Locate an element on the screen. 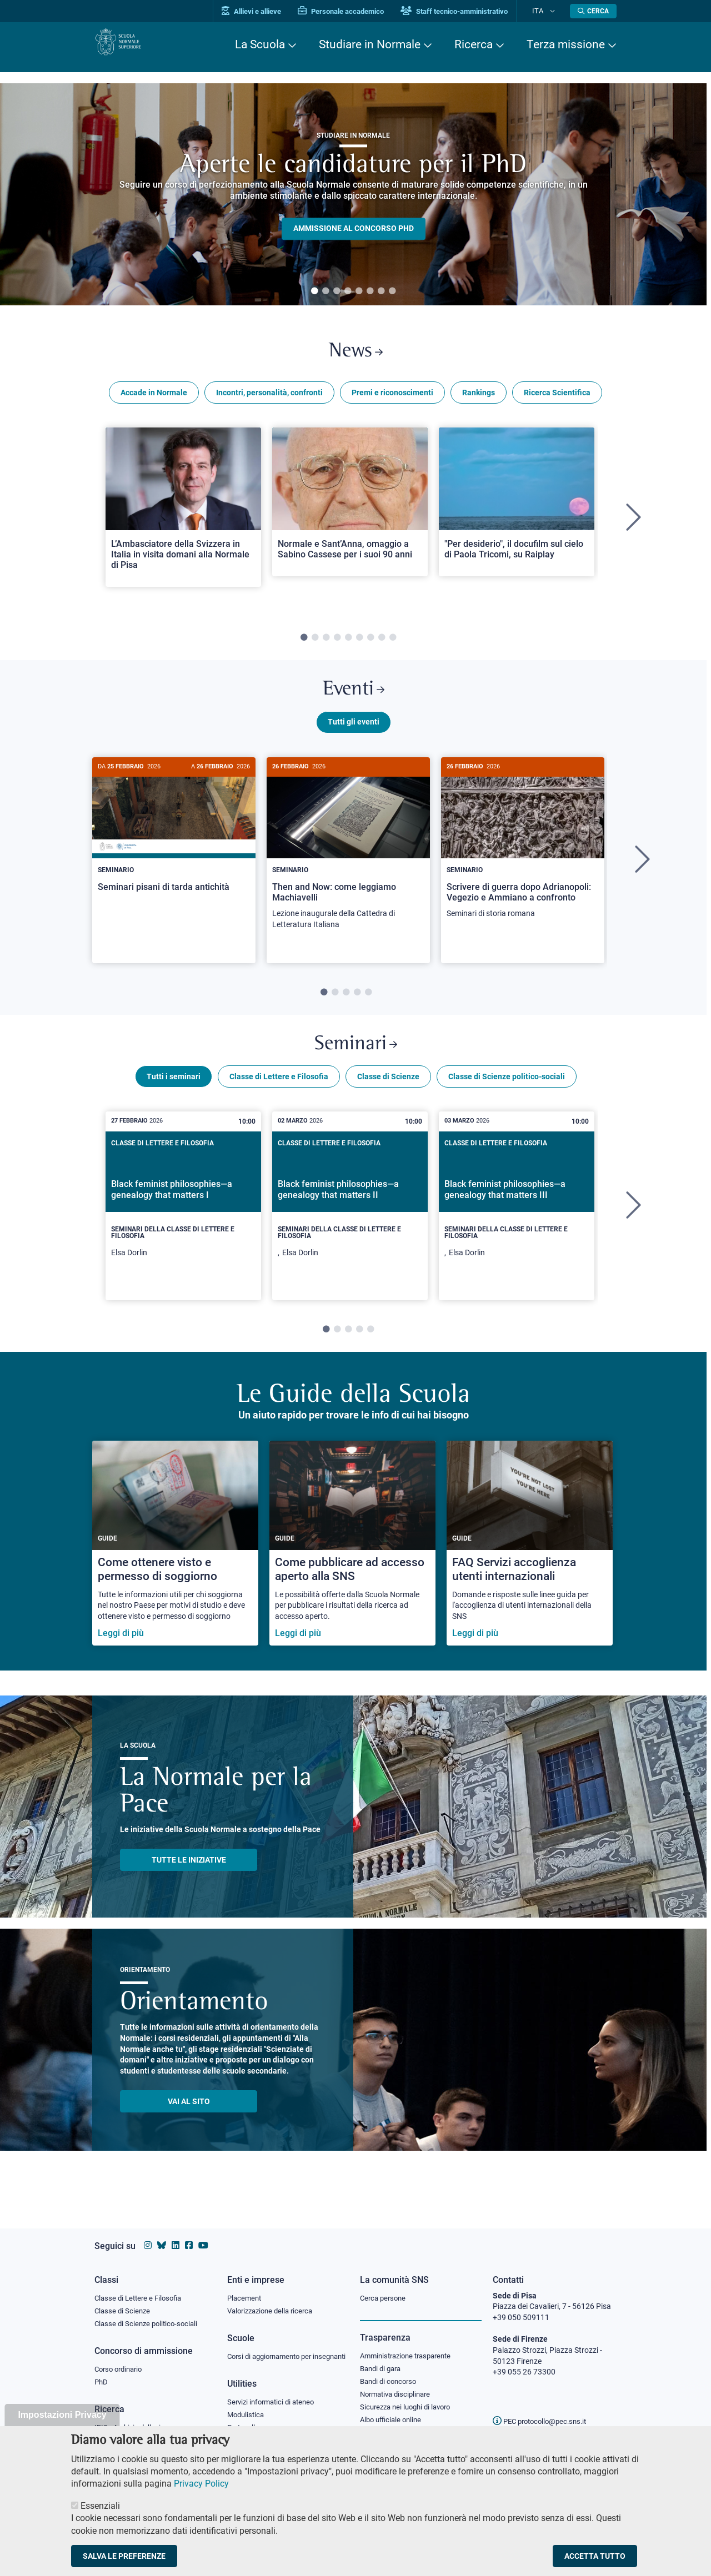 The height and width of the screenshot is (2576, 711). 4 [tab] is located at coordinates (347, 291).